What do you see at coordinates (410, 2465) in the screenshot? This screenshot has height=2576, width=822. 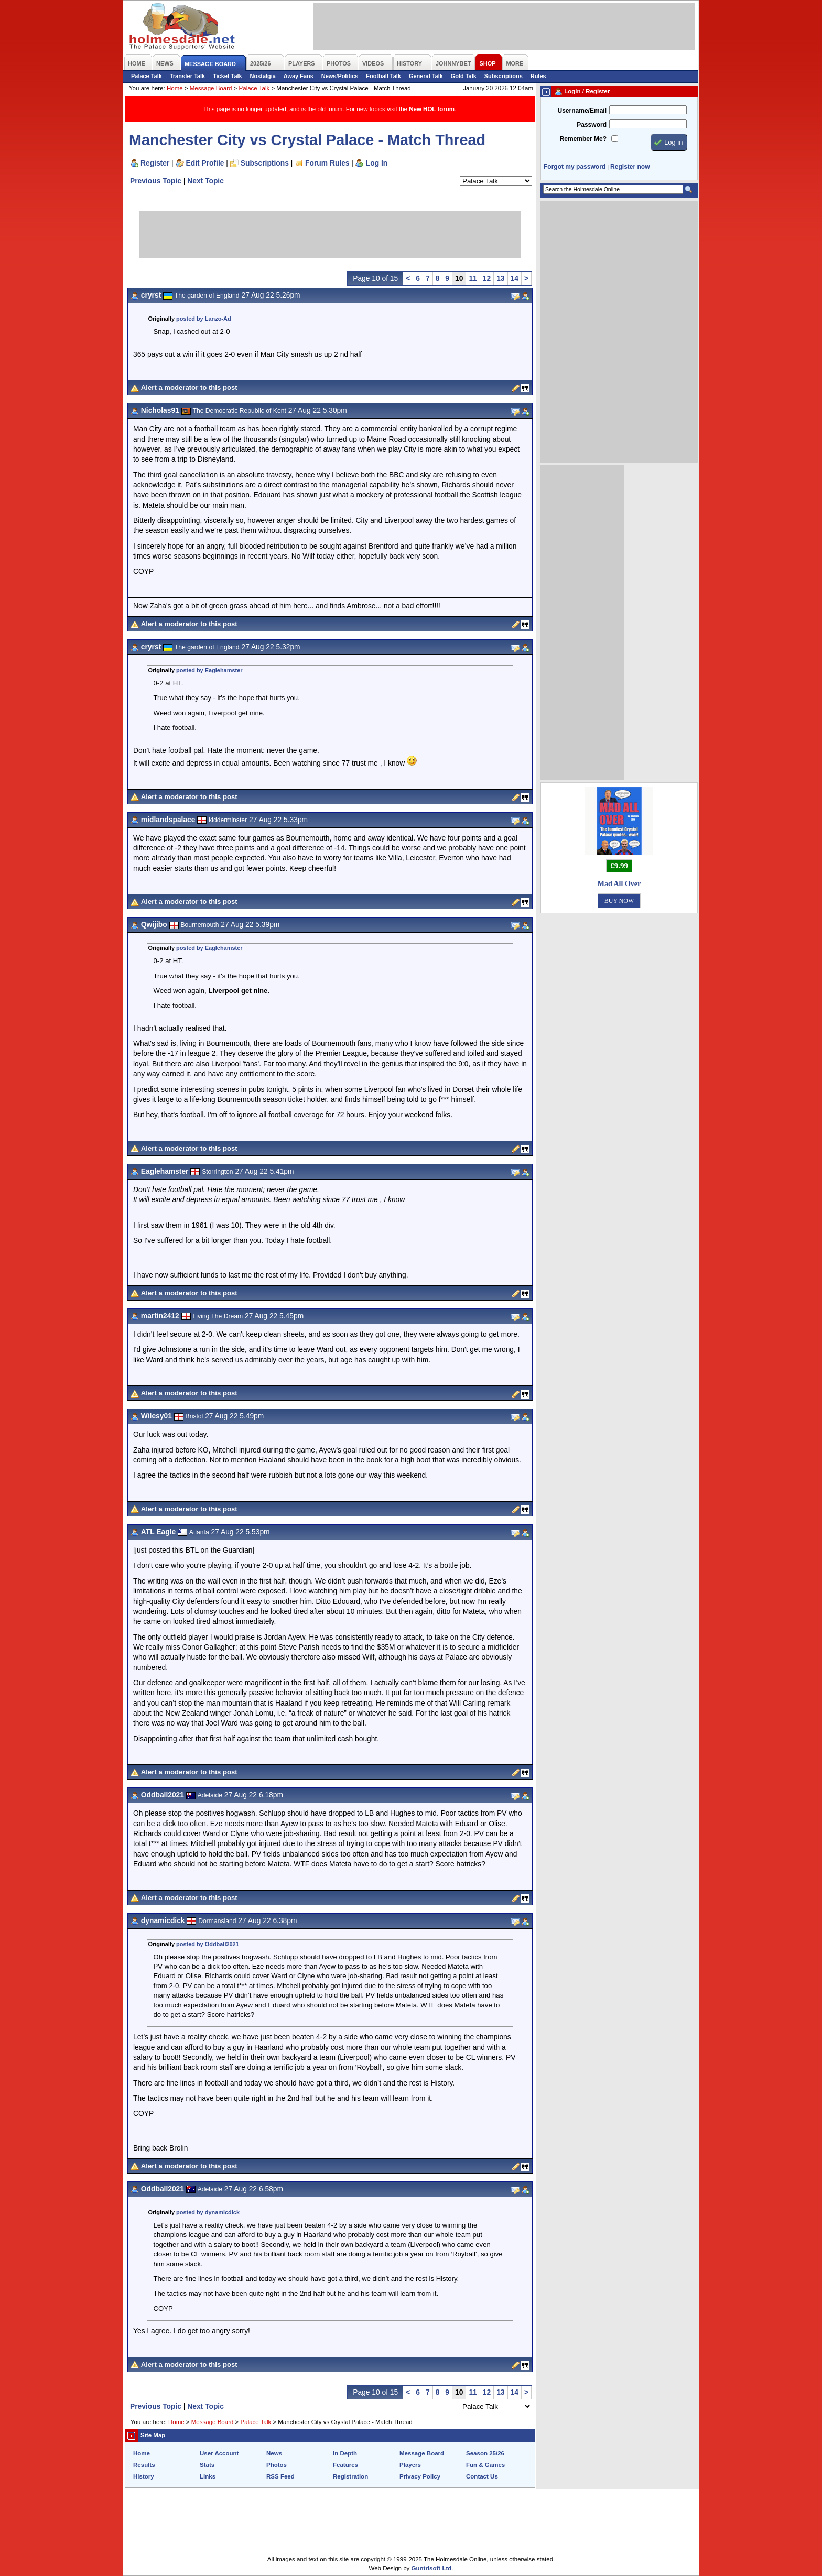 I see `Players` at bounding box center [410, 2465].